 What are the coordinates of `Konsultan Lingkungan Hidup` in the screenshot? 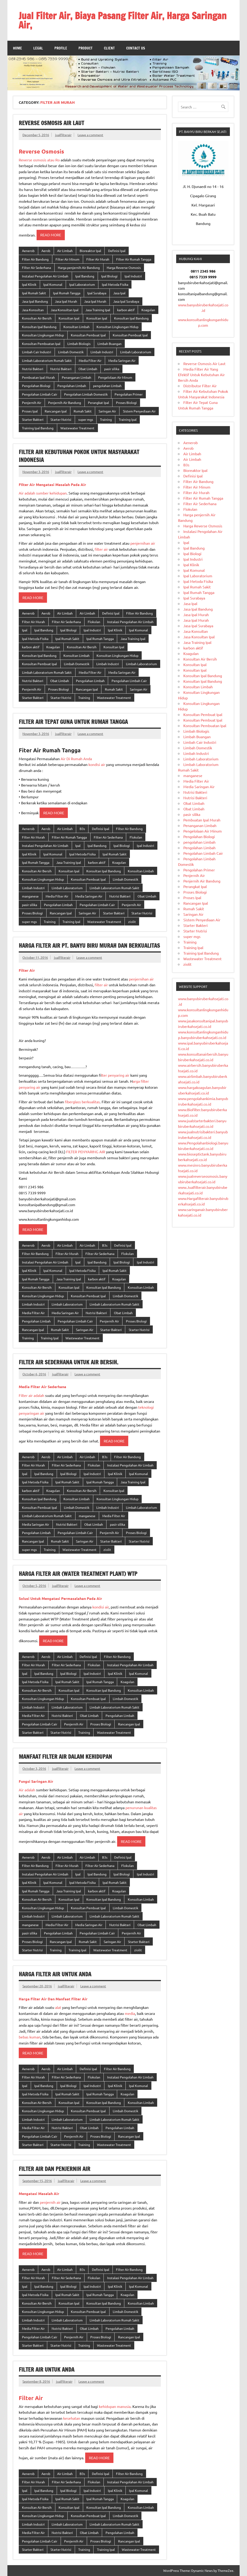 It's located at (117, 327).